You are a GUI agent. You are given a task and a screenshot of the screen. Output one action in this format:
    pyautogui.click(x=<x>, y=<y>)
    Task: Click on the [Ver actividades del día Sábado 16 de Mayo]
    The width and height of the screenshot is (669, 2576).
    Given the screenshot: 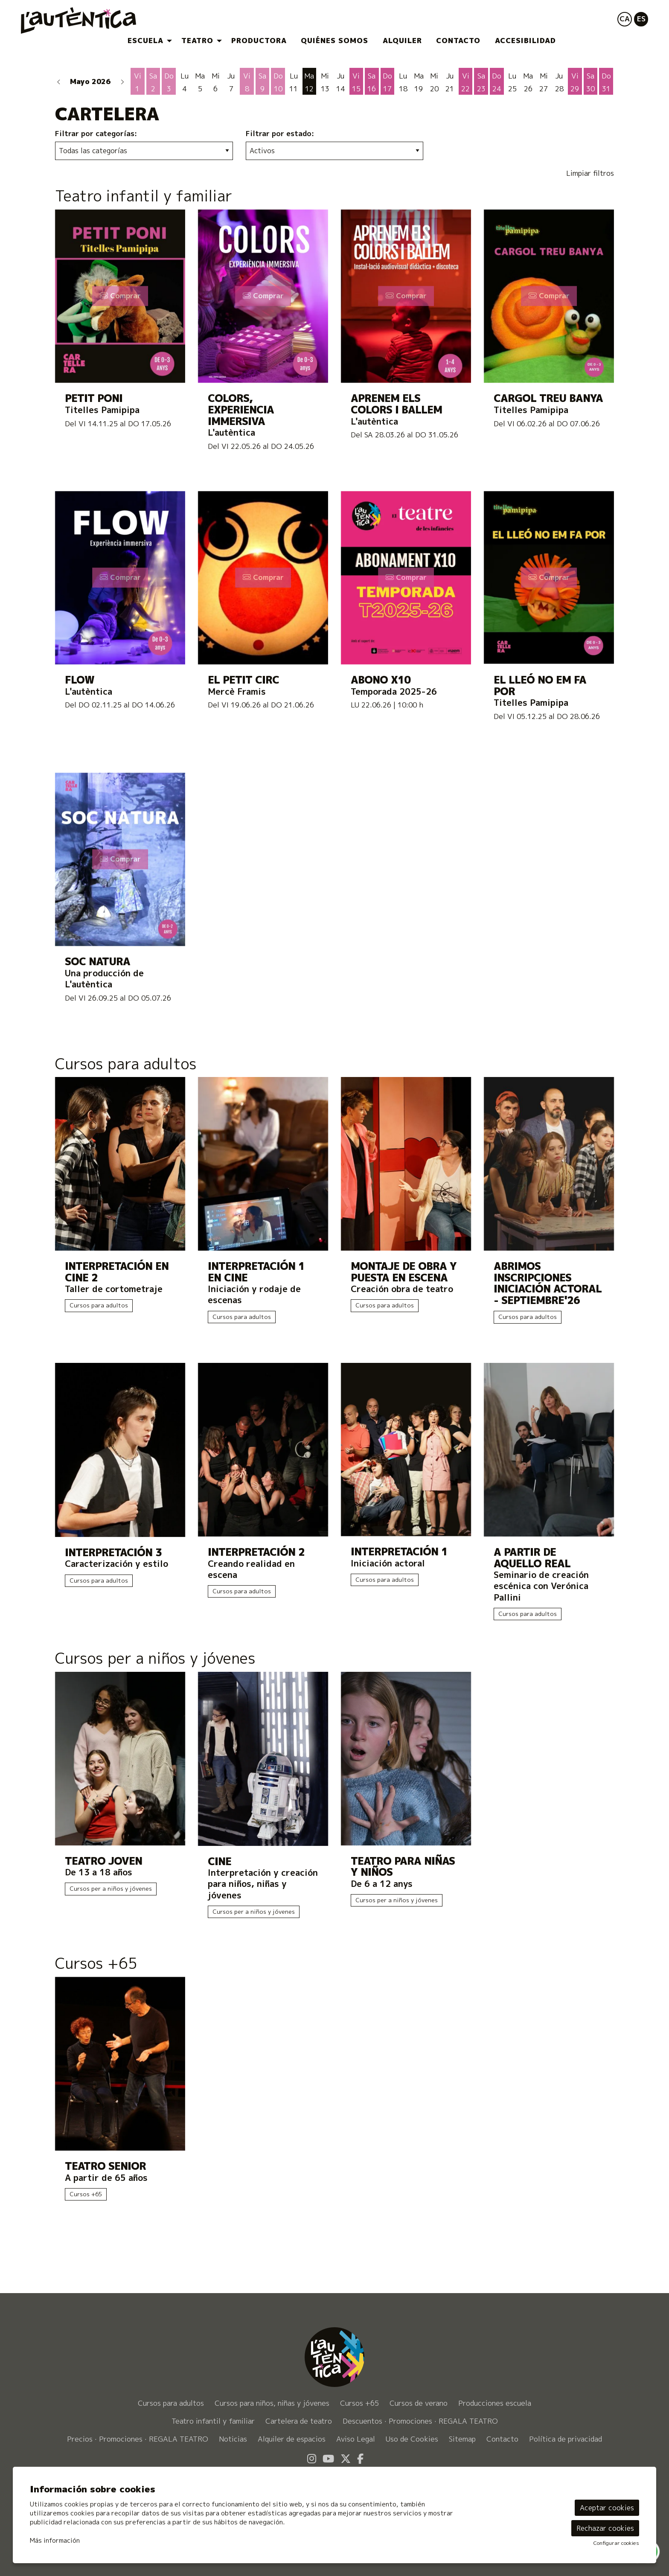 What is the action you would take?
    pyautogui.click(x=372, y=82)
    